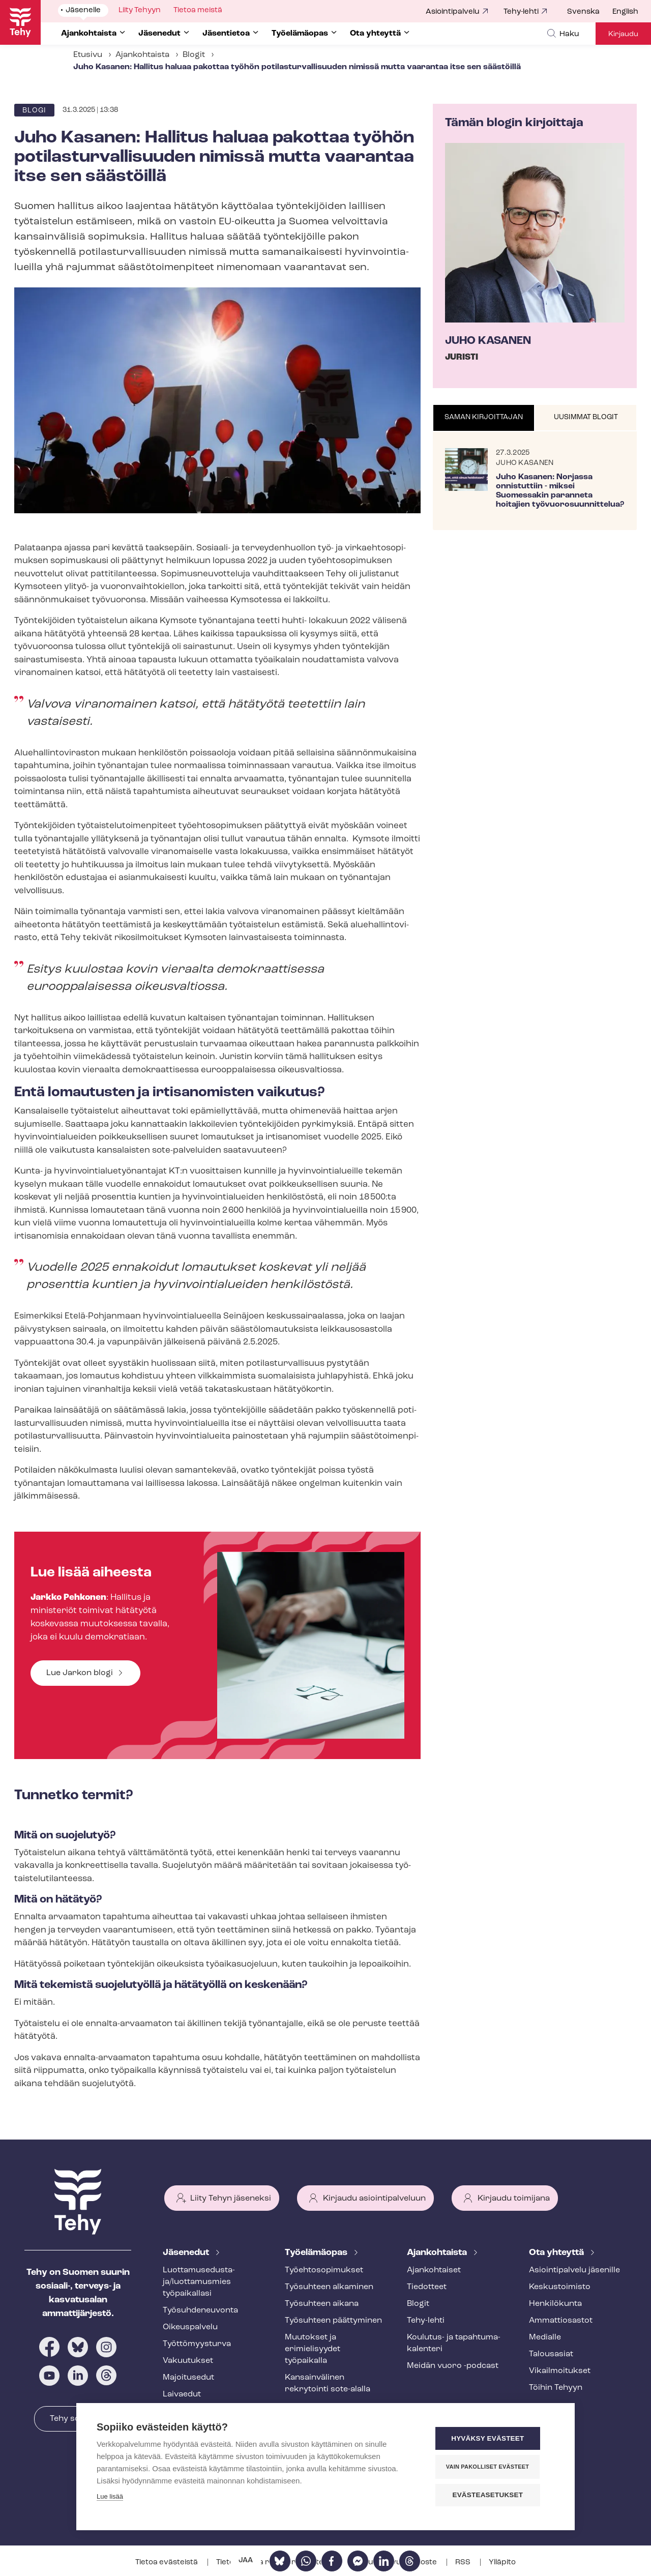  What do you see at coordinates (583, 12) in the screenshot?
I see `Svenska` at bounding box center [583, 12].